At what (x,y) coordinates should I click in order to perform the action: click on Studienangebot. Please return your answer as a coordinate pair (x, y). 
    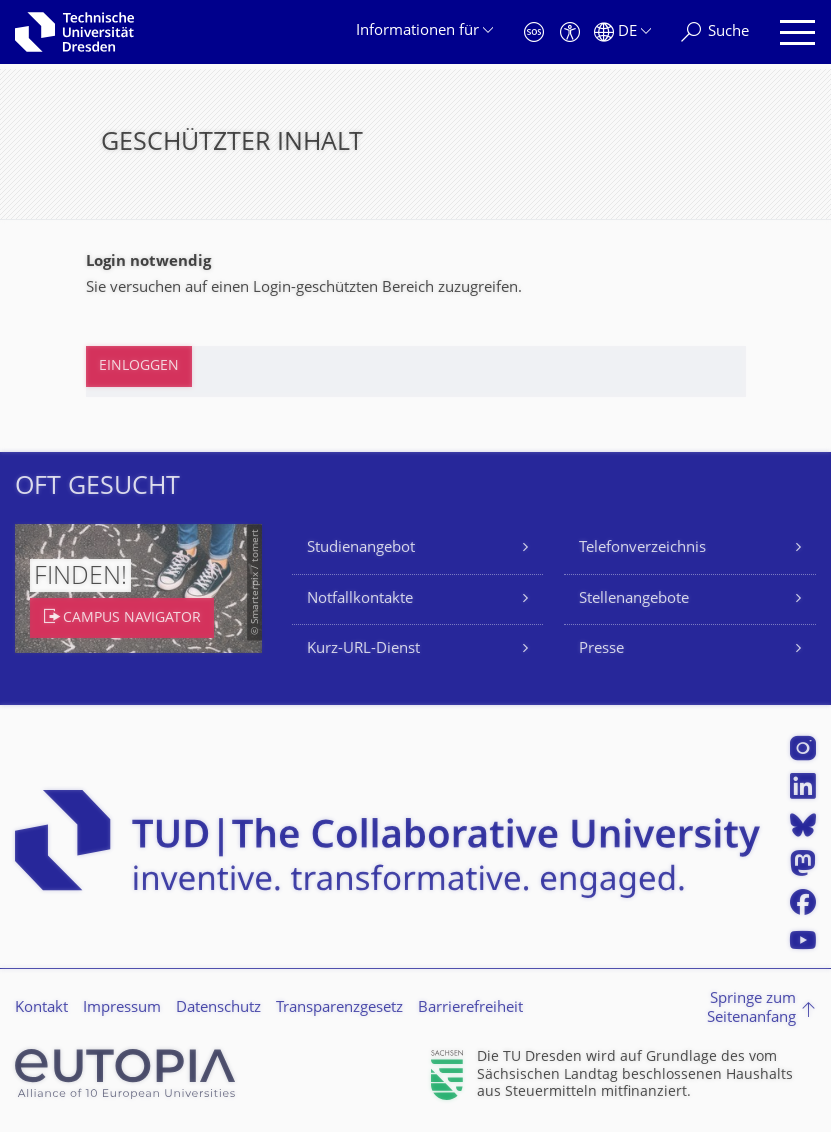
    Looking at the image, I should click on (361, 548).